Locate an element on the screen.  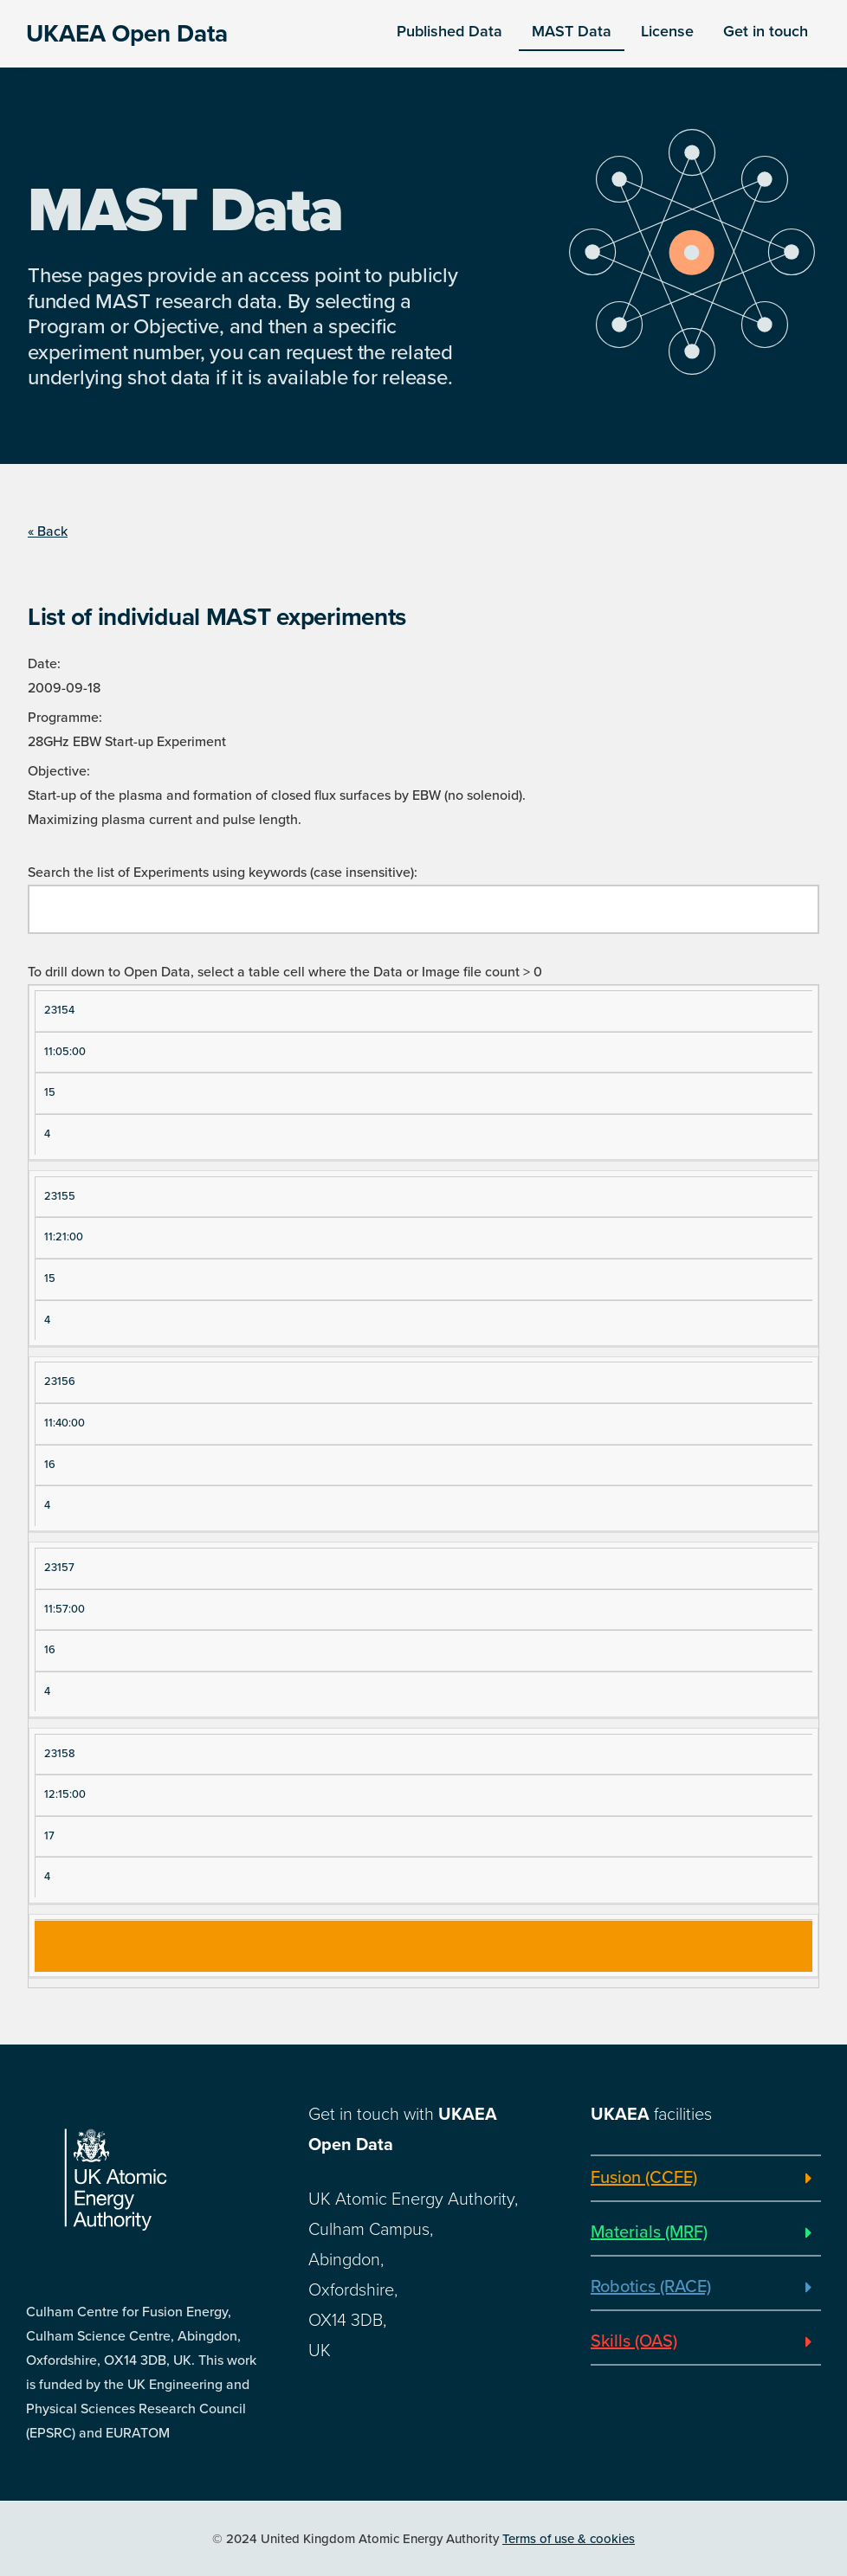
Skills (OAS) is located at coordinates (634, 2341).